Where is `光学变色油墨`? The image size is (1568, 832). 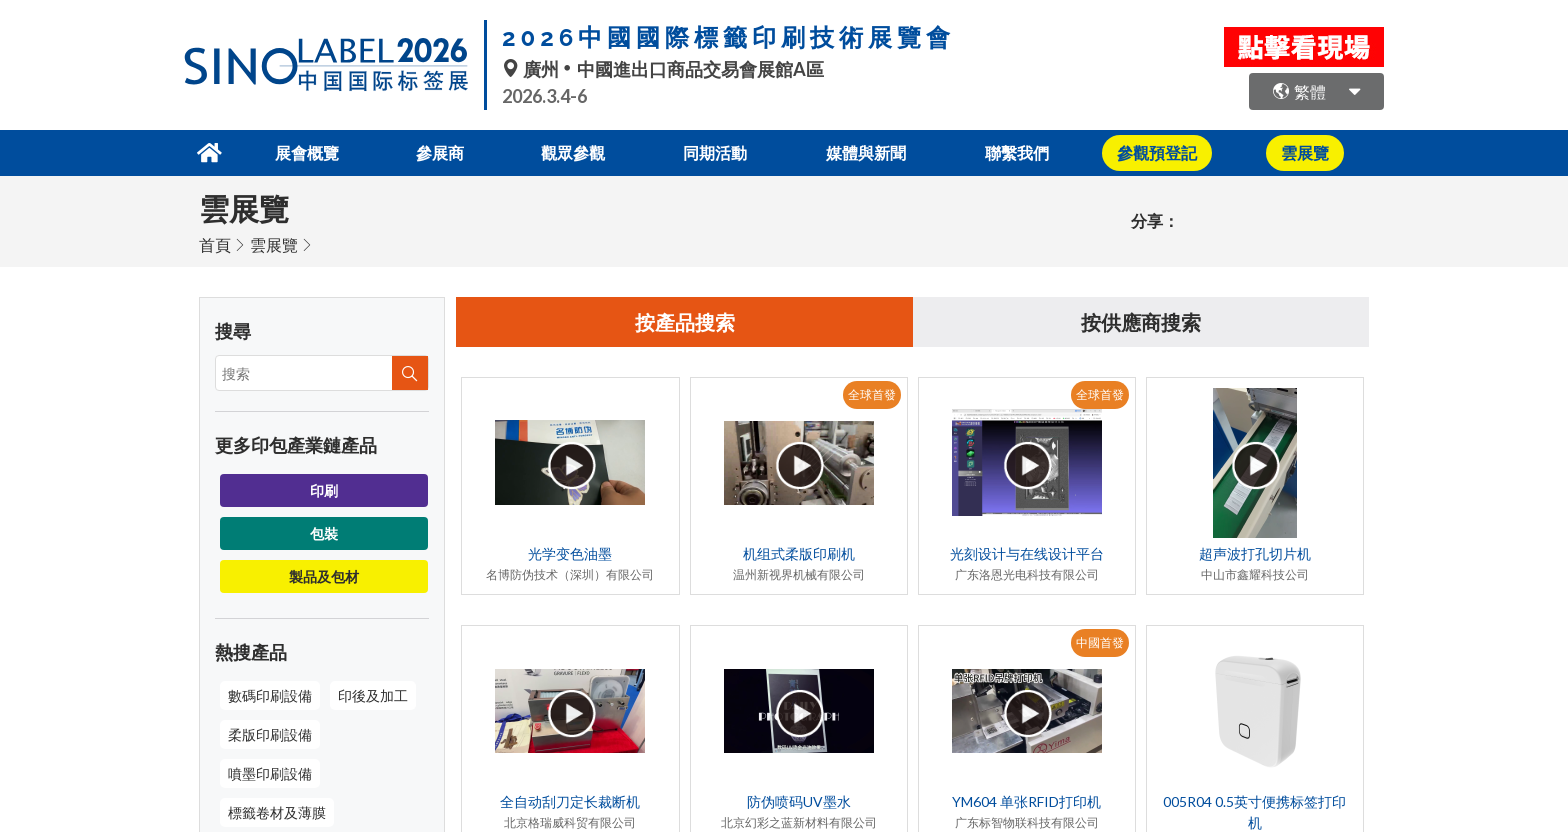 光学变色油墨 is located at coordinates (570, 553).